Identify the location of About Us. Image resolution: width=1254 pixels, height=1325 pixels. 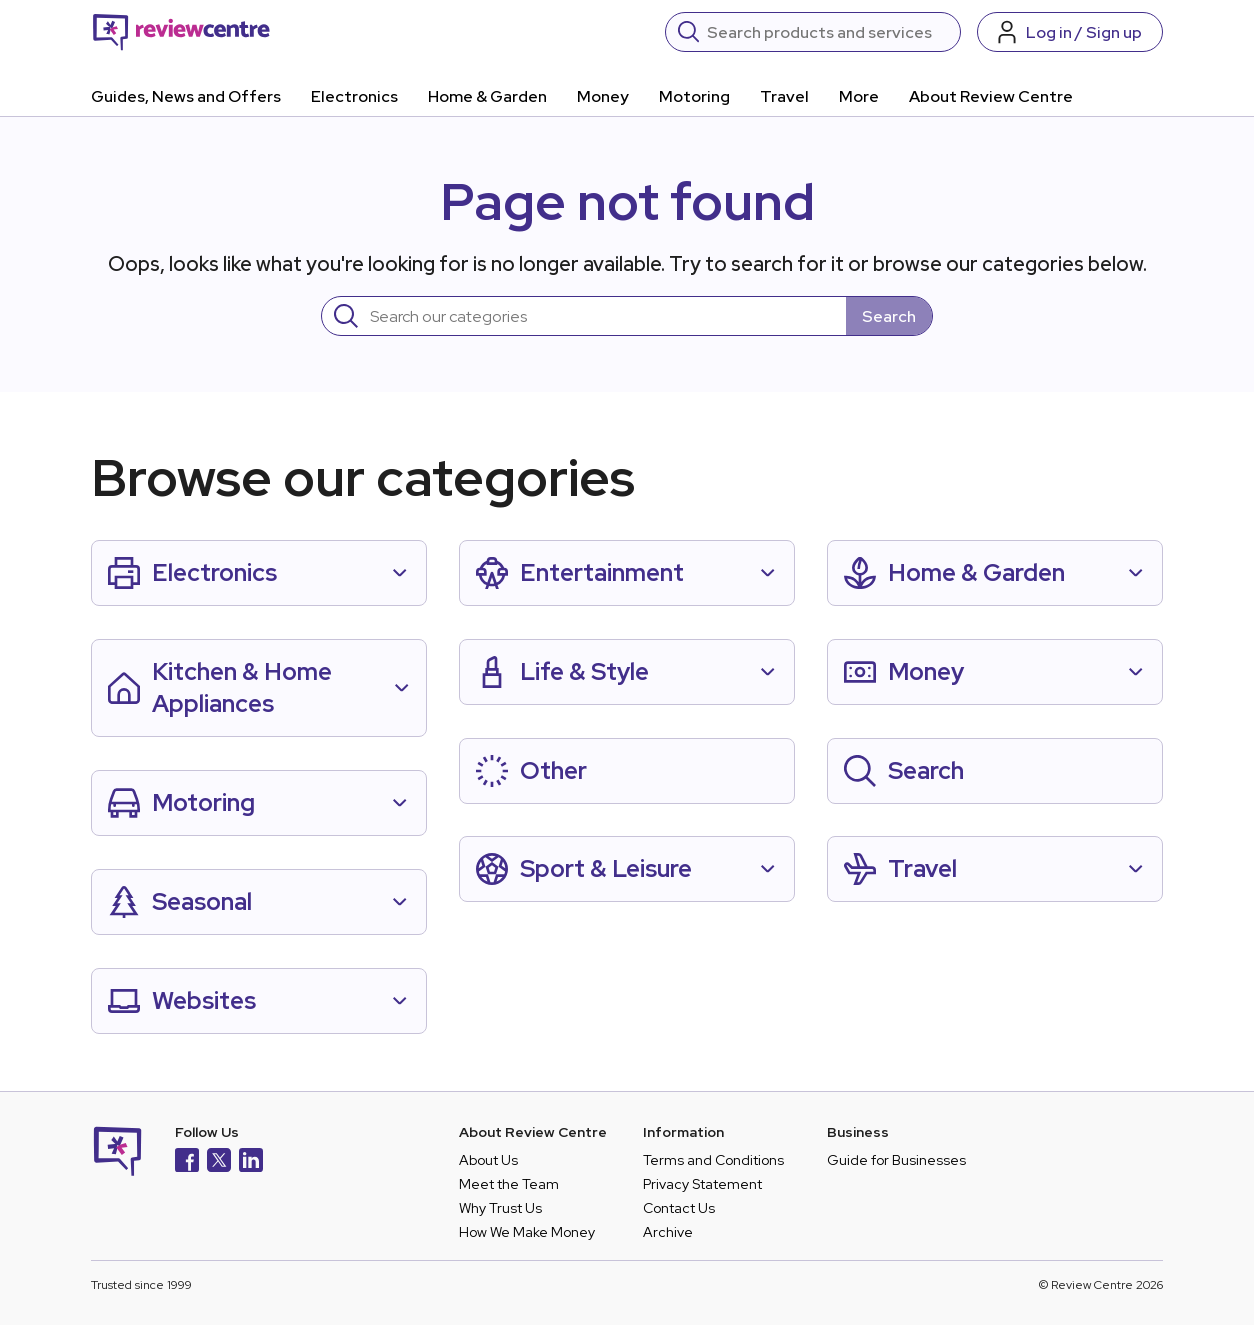
(488, 1160).